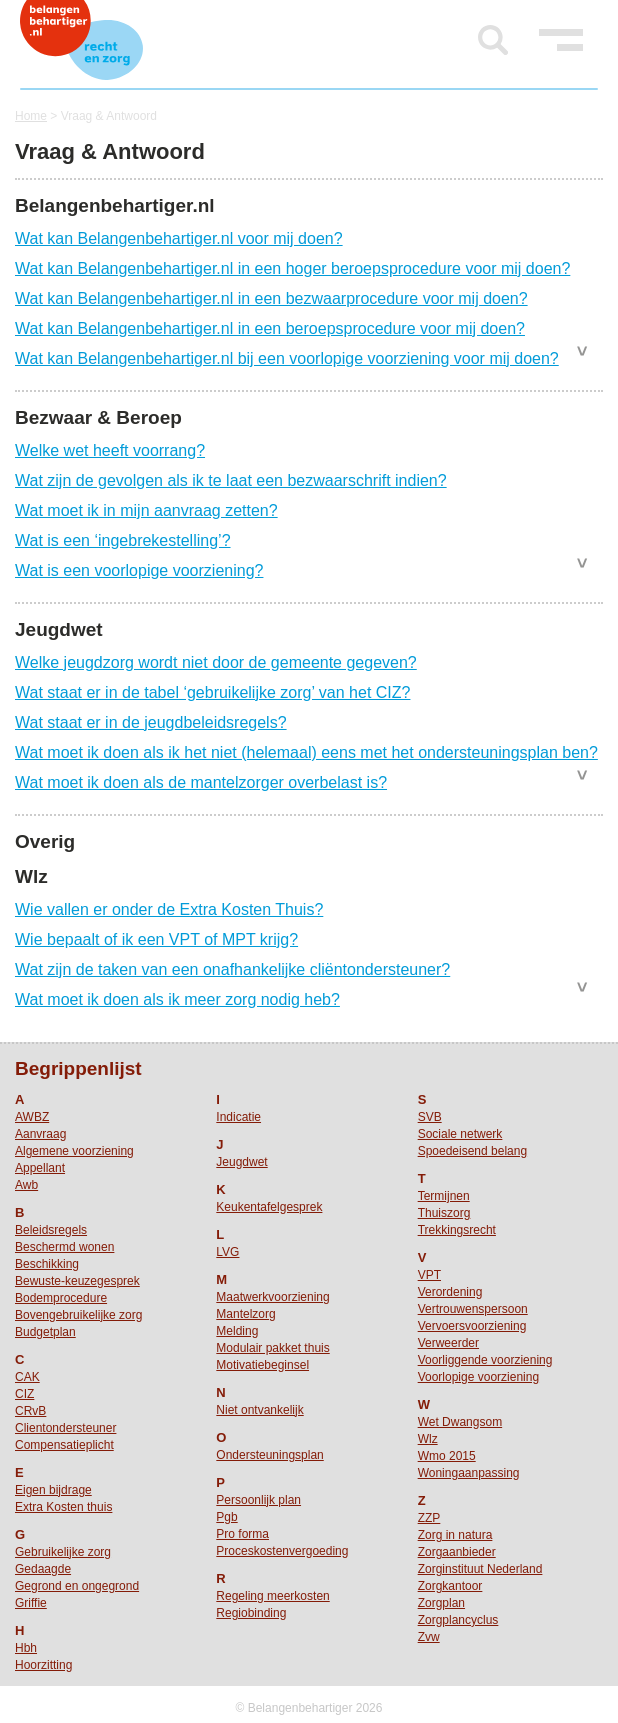  What do you see at coordinates (63, 1507) in the screenshot?
I see `Extra Kosten thuis` at bounding box center [63, 1507].